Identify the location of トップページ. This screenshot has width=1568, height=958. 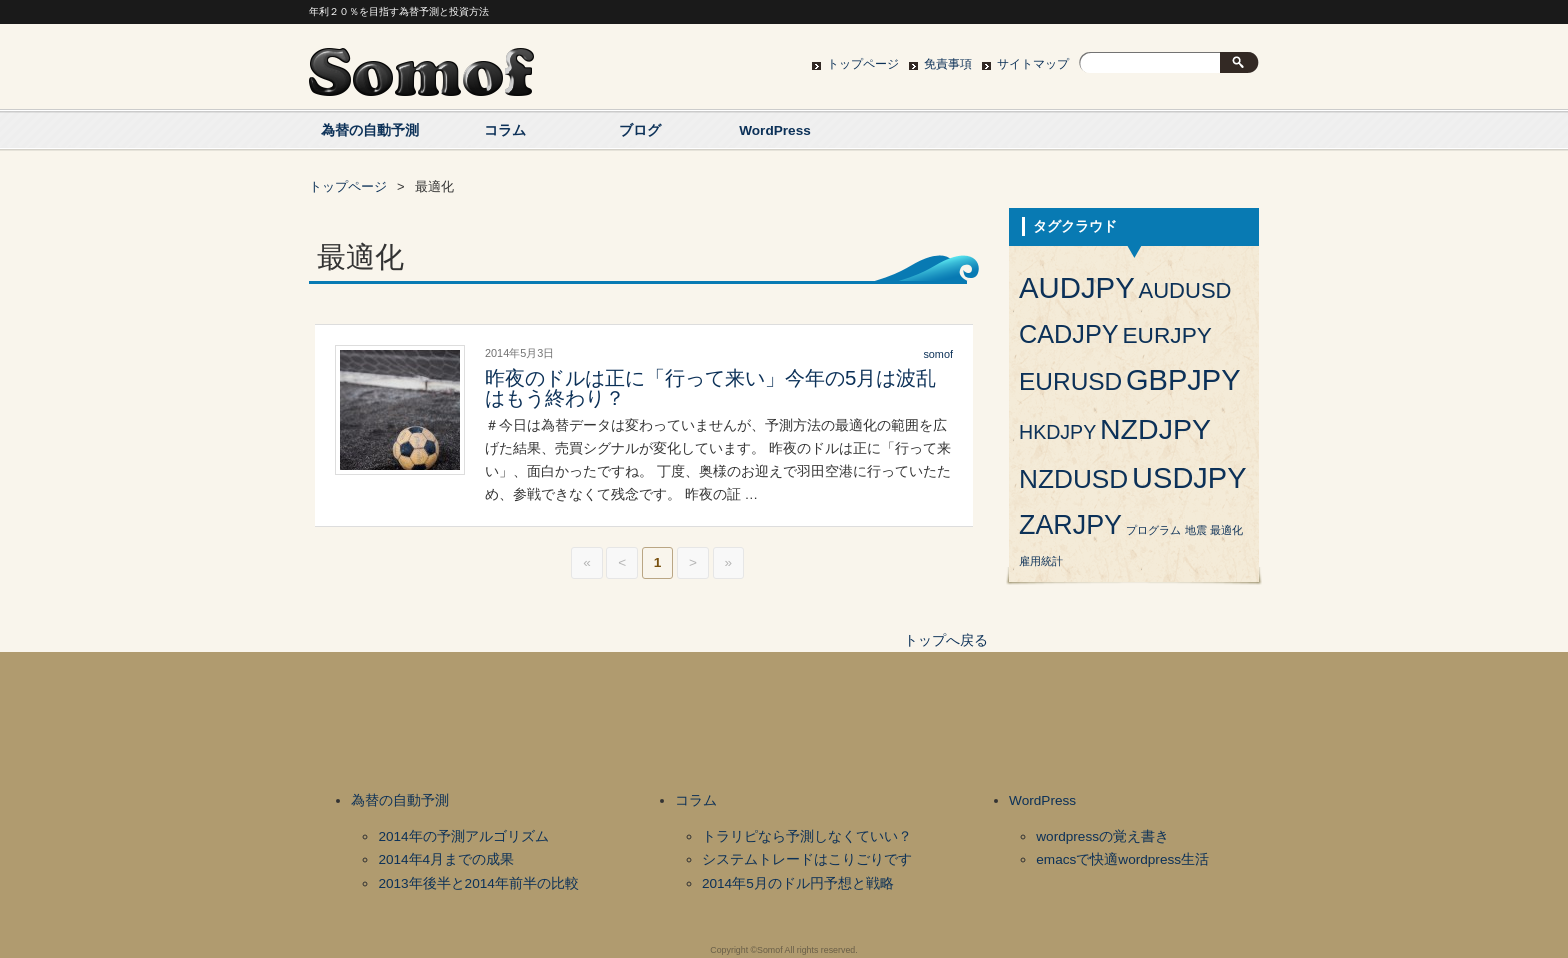
(863, 64).